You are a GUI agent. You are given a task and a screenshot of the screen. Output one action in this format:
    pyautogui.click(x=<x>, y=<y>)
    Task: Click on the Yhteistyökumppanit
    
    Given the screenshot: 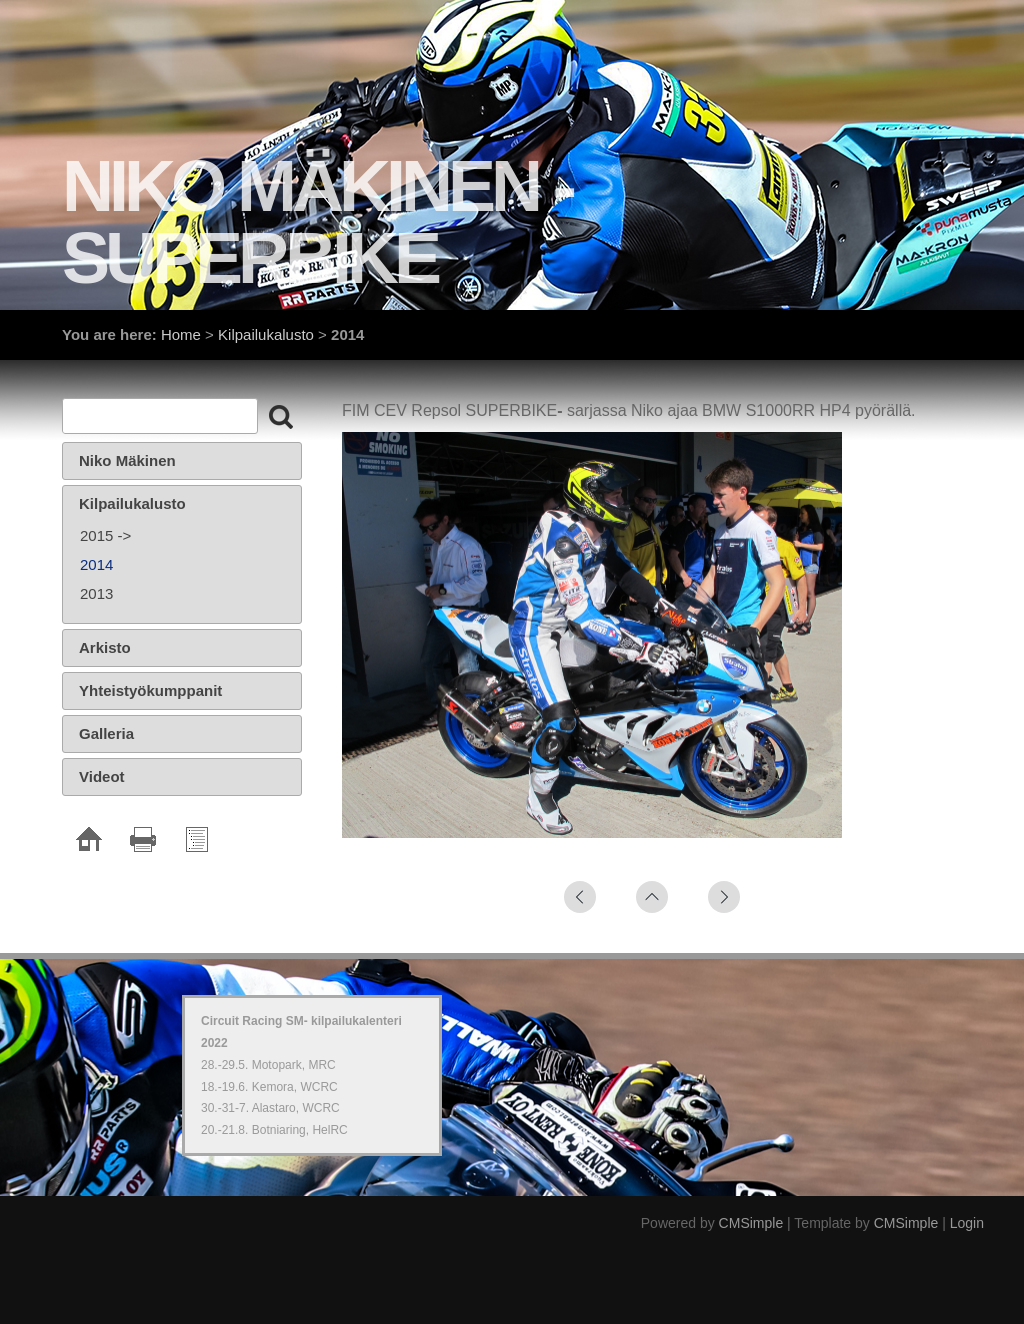 What is the action you would take?
    pyautogui.click(x=150, y=690)
    